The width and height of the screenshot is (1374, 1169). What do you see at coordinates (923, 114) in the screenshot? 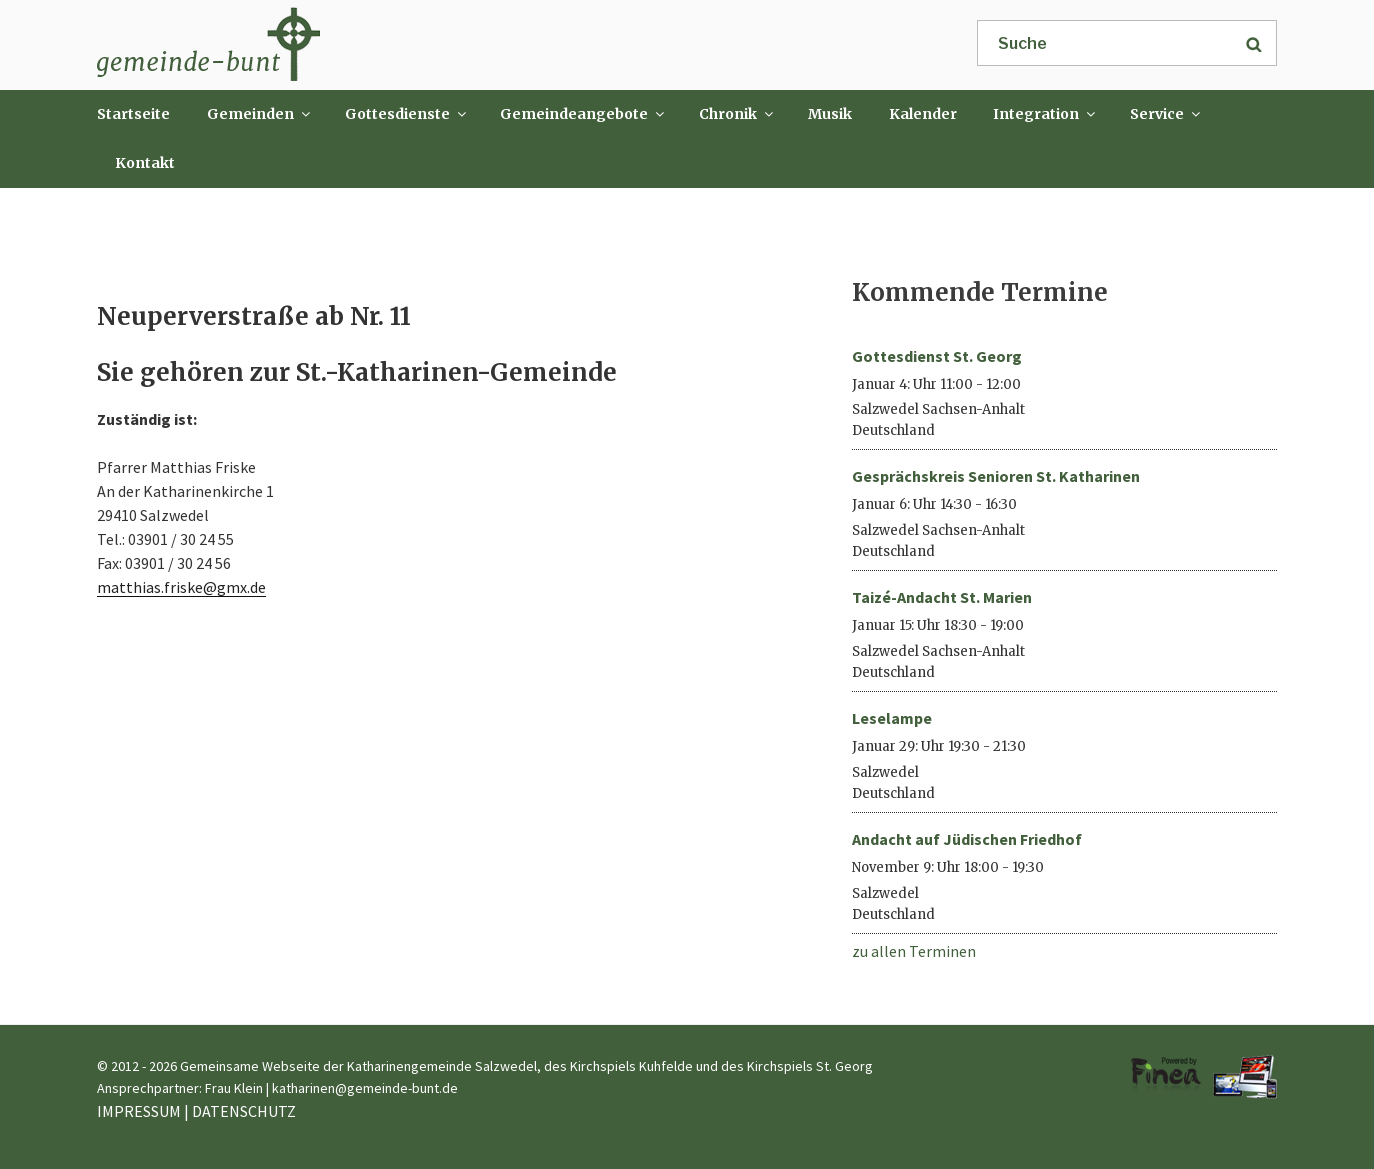
I see `Kalender` at bounding box center [923, 114].